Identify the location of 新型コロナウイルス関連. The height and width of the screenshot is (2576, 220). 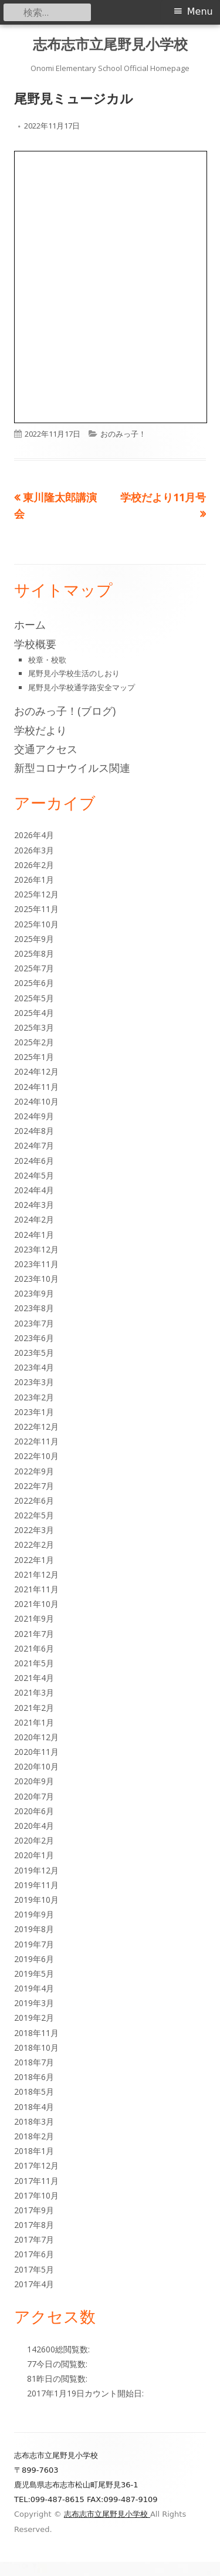
(72, 768).